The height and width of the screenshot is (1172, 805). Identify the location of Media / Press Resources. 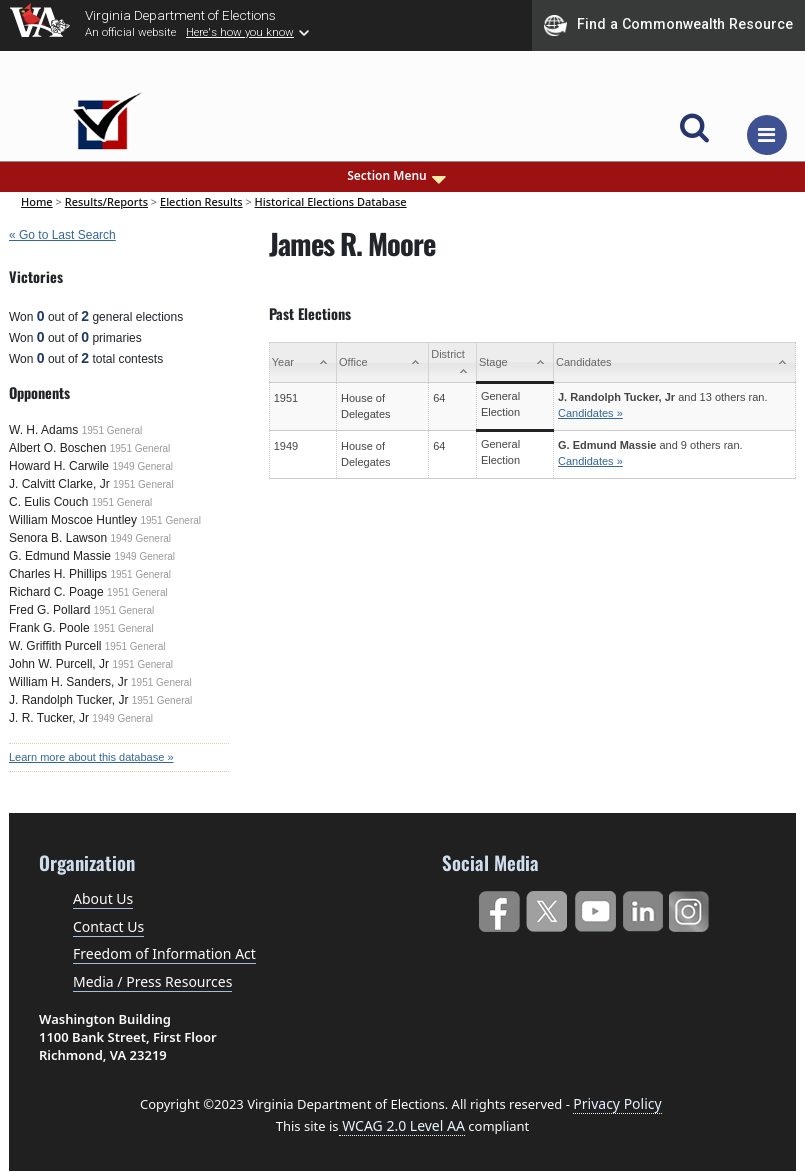
(152, 981).